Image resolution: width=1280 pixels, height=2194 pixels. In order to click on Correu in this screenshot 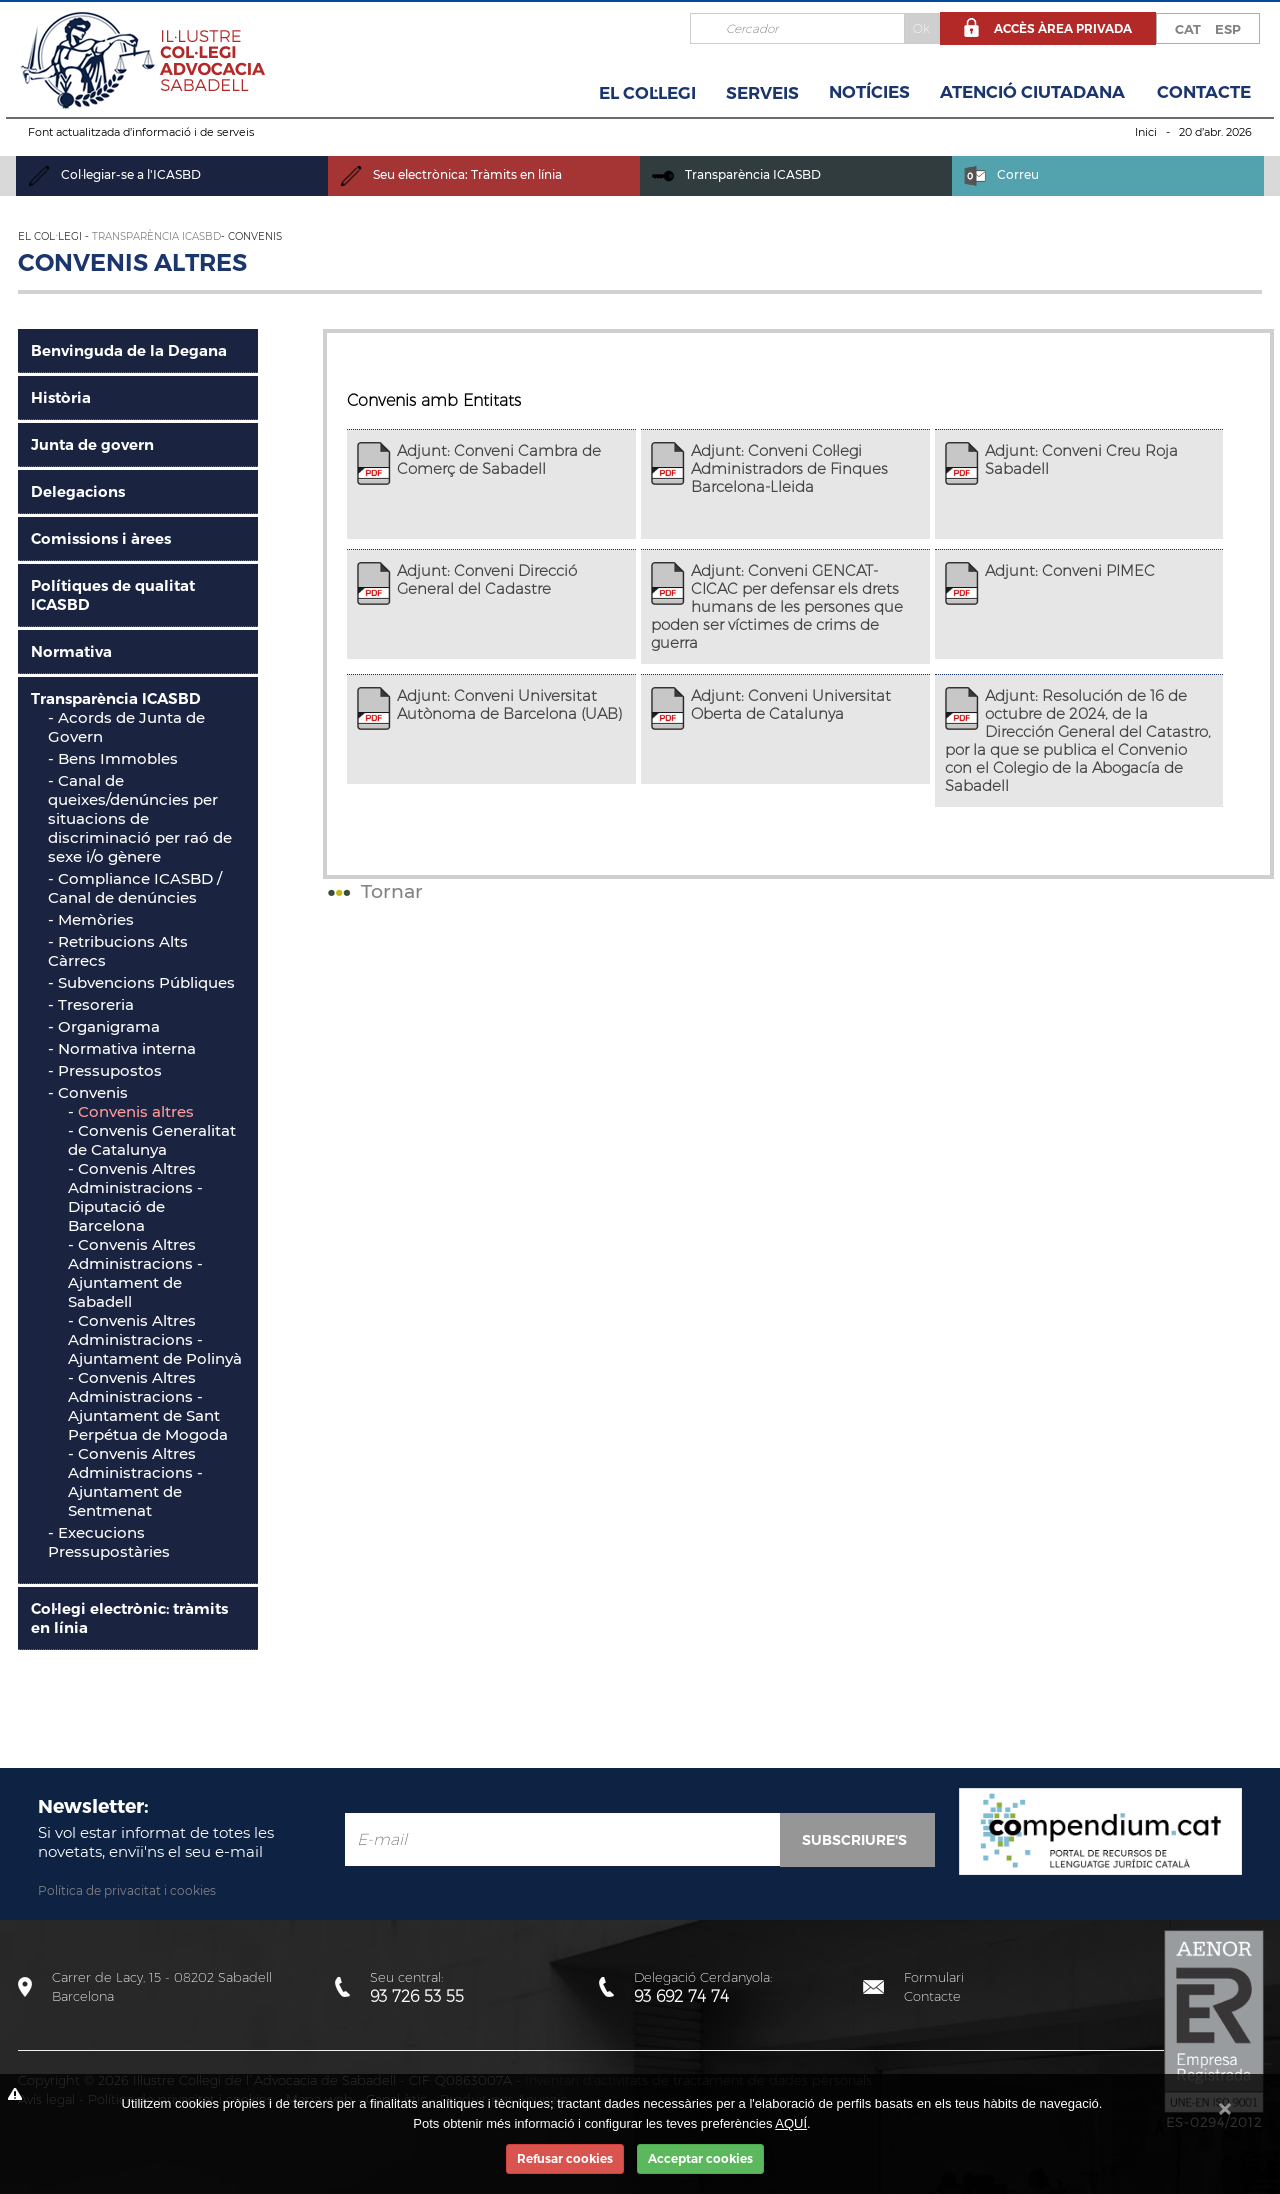, I will do `click(1001, 174)`.